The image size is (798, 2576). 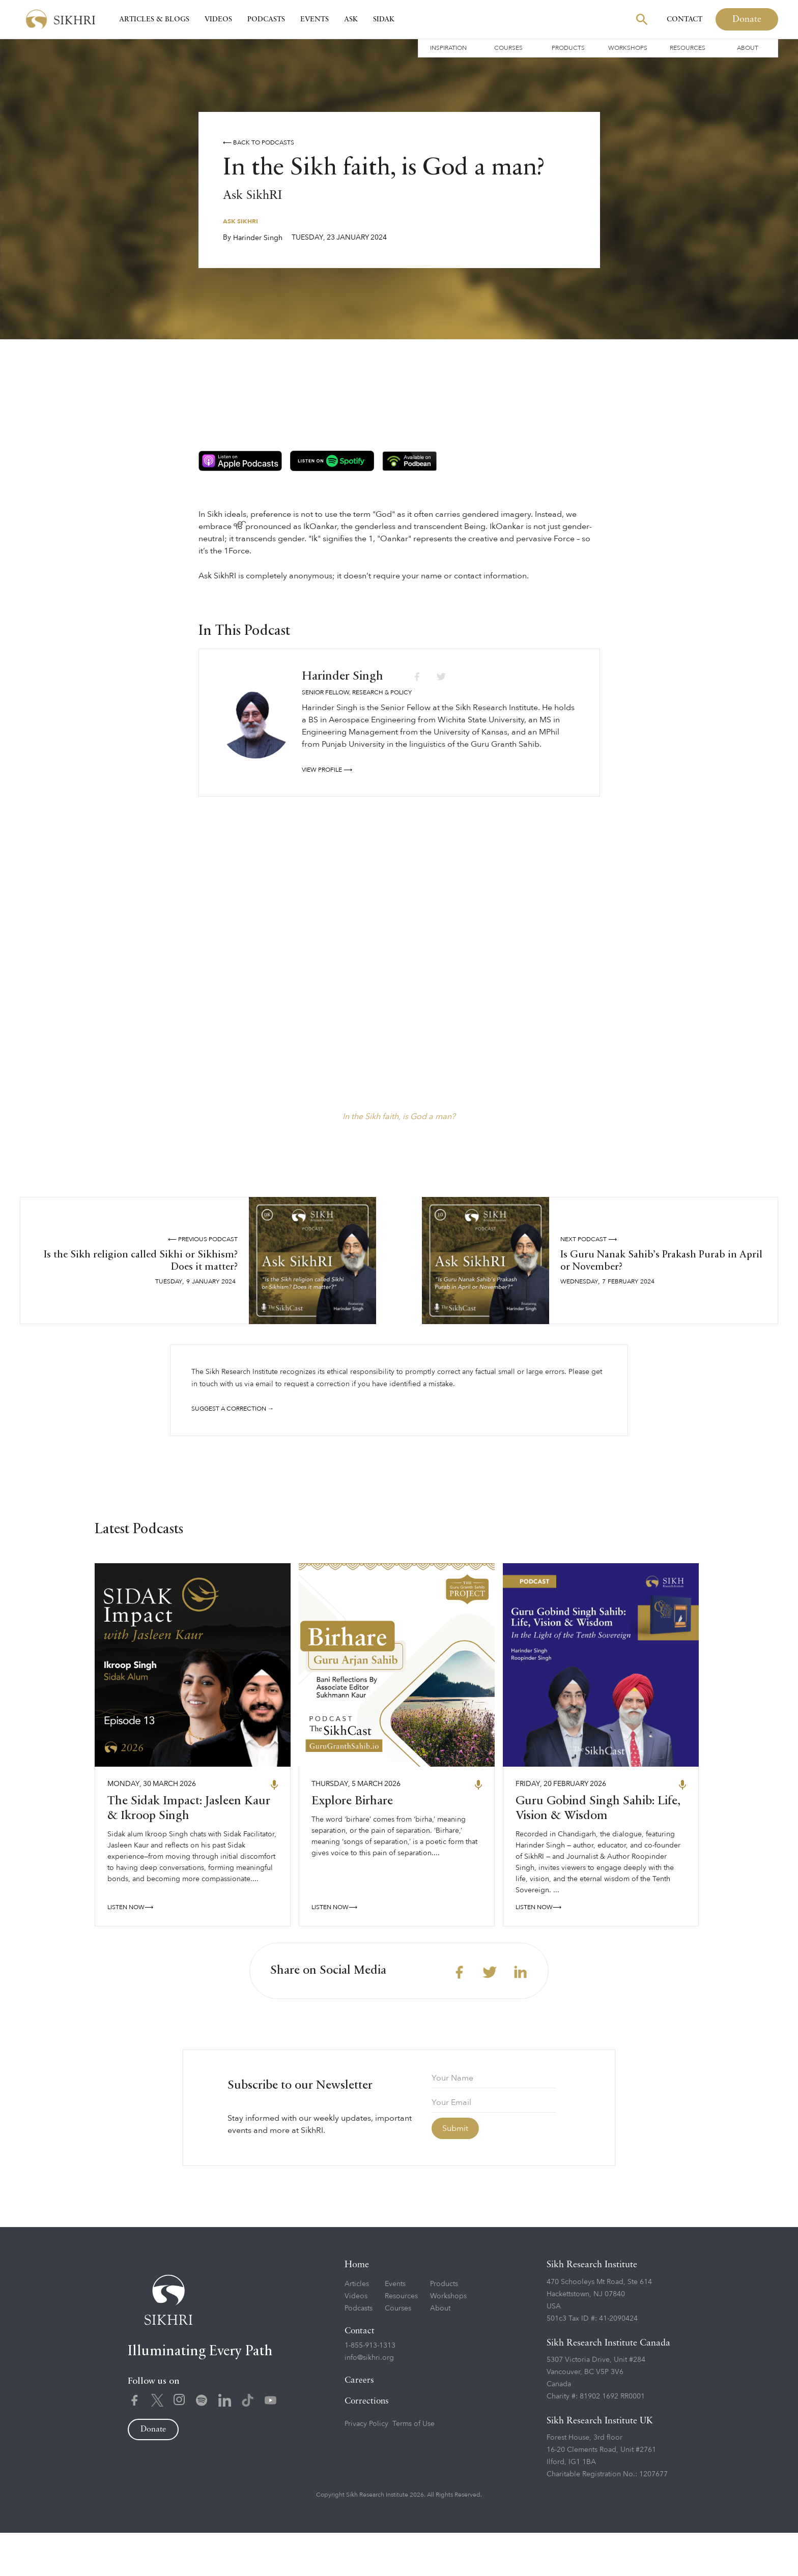 What do you see at coordinates (687, 48) in the screenshot?
I see `Resources` at bounding box center [687, 48].